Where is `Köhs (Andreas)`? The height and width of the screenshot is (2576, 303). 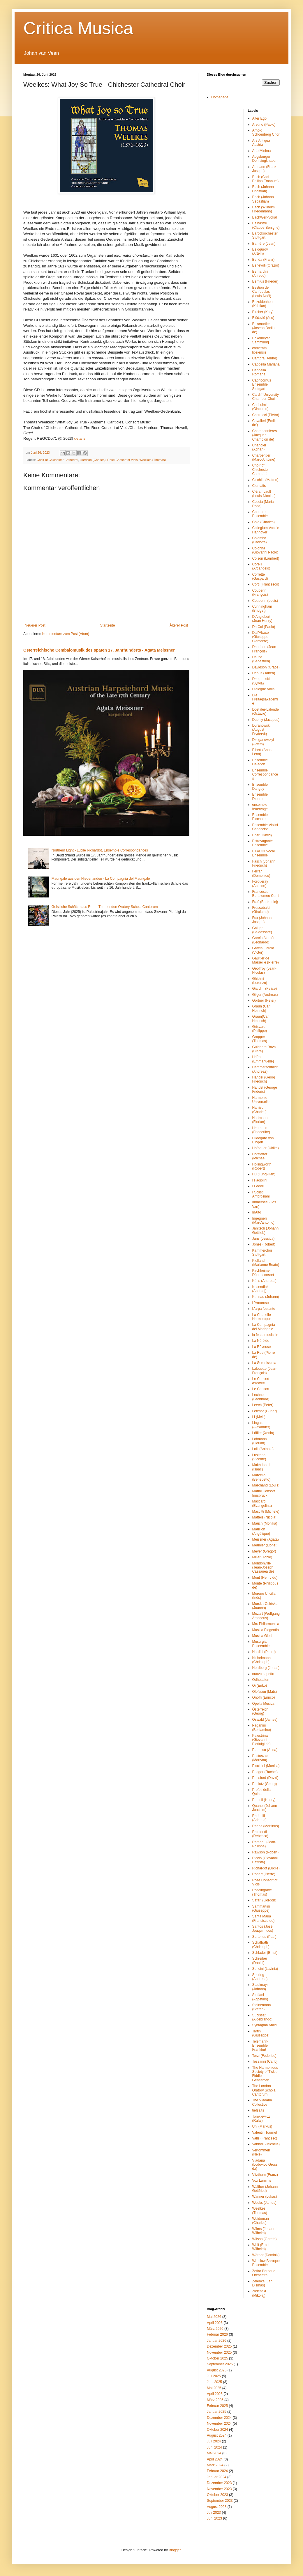
Köhs (Andreas) is located at coordinates (264, 1281).